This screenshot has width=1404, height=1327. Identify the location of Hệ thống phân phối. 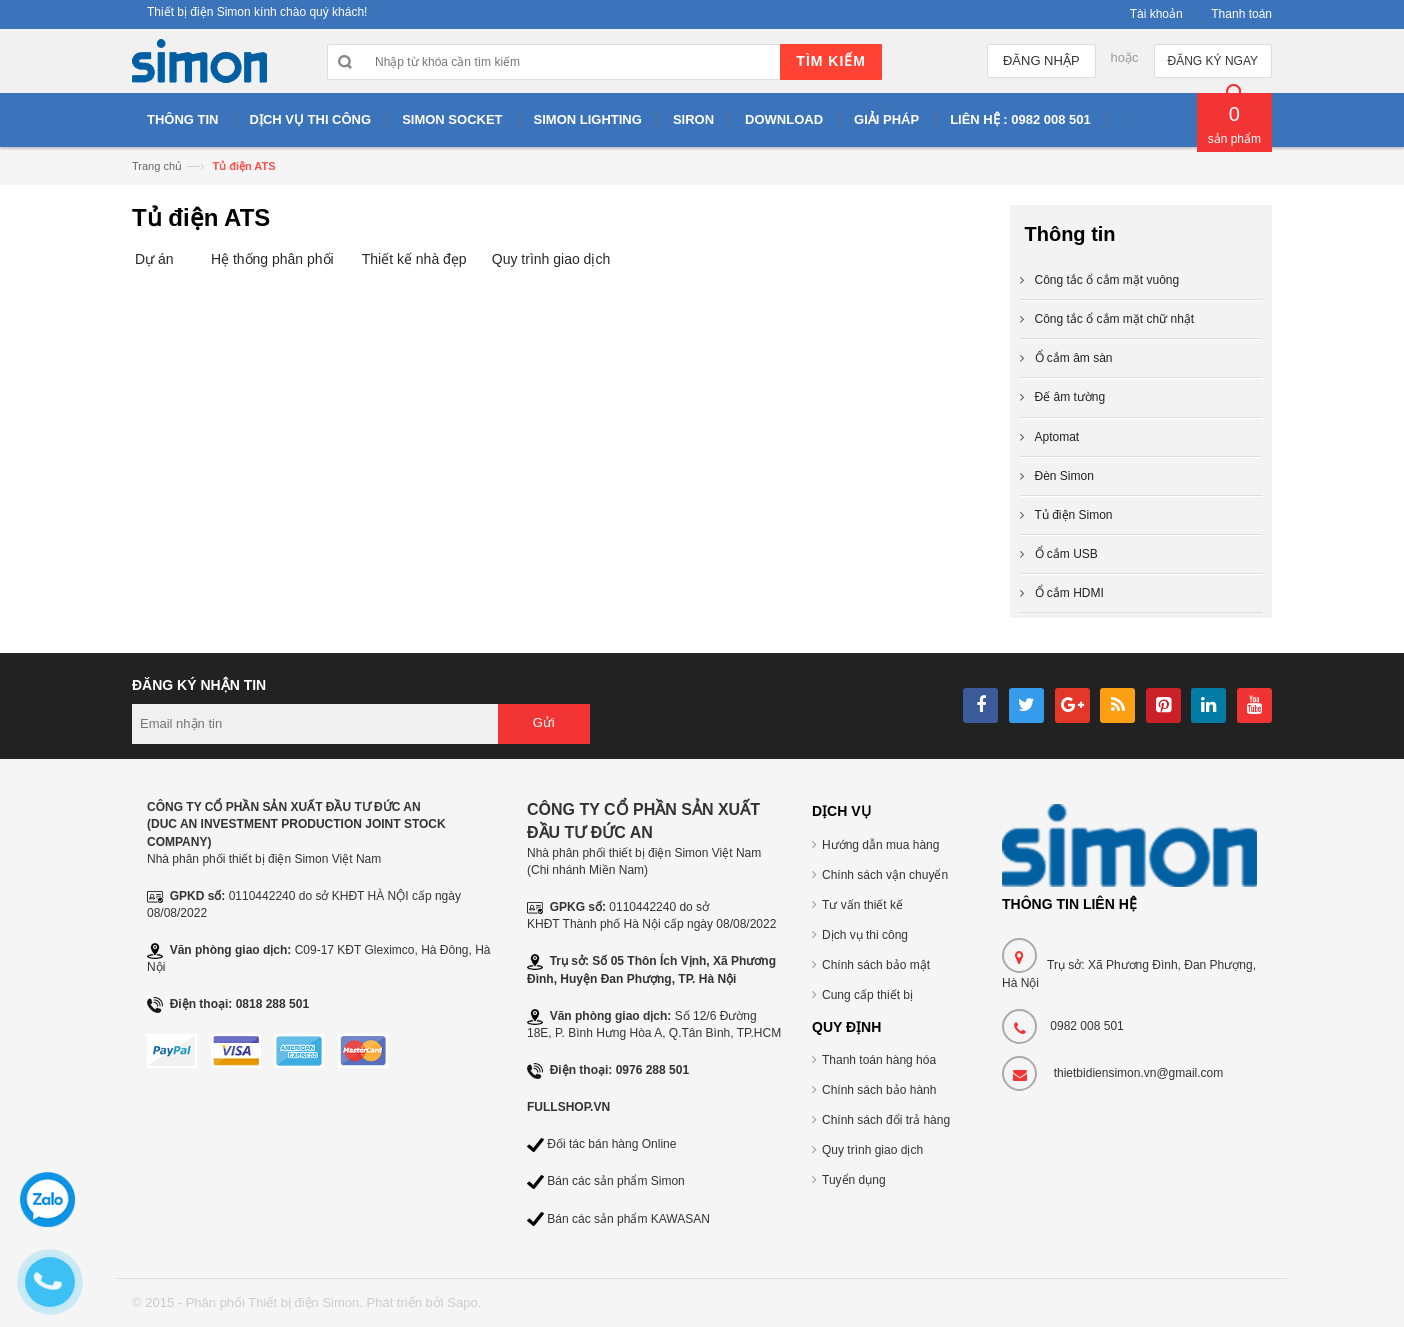
(272, 259).